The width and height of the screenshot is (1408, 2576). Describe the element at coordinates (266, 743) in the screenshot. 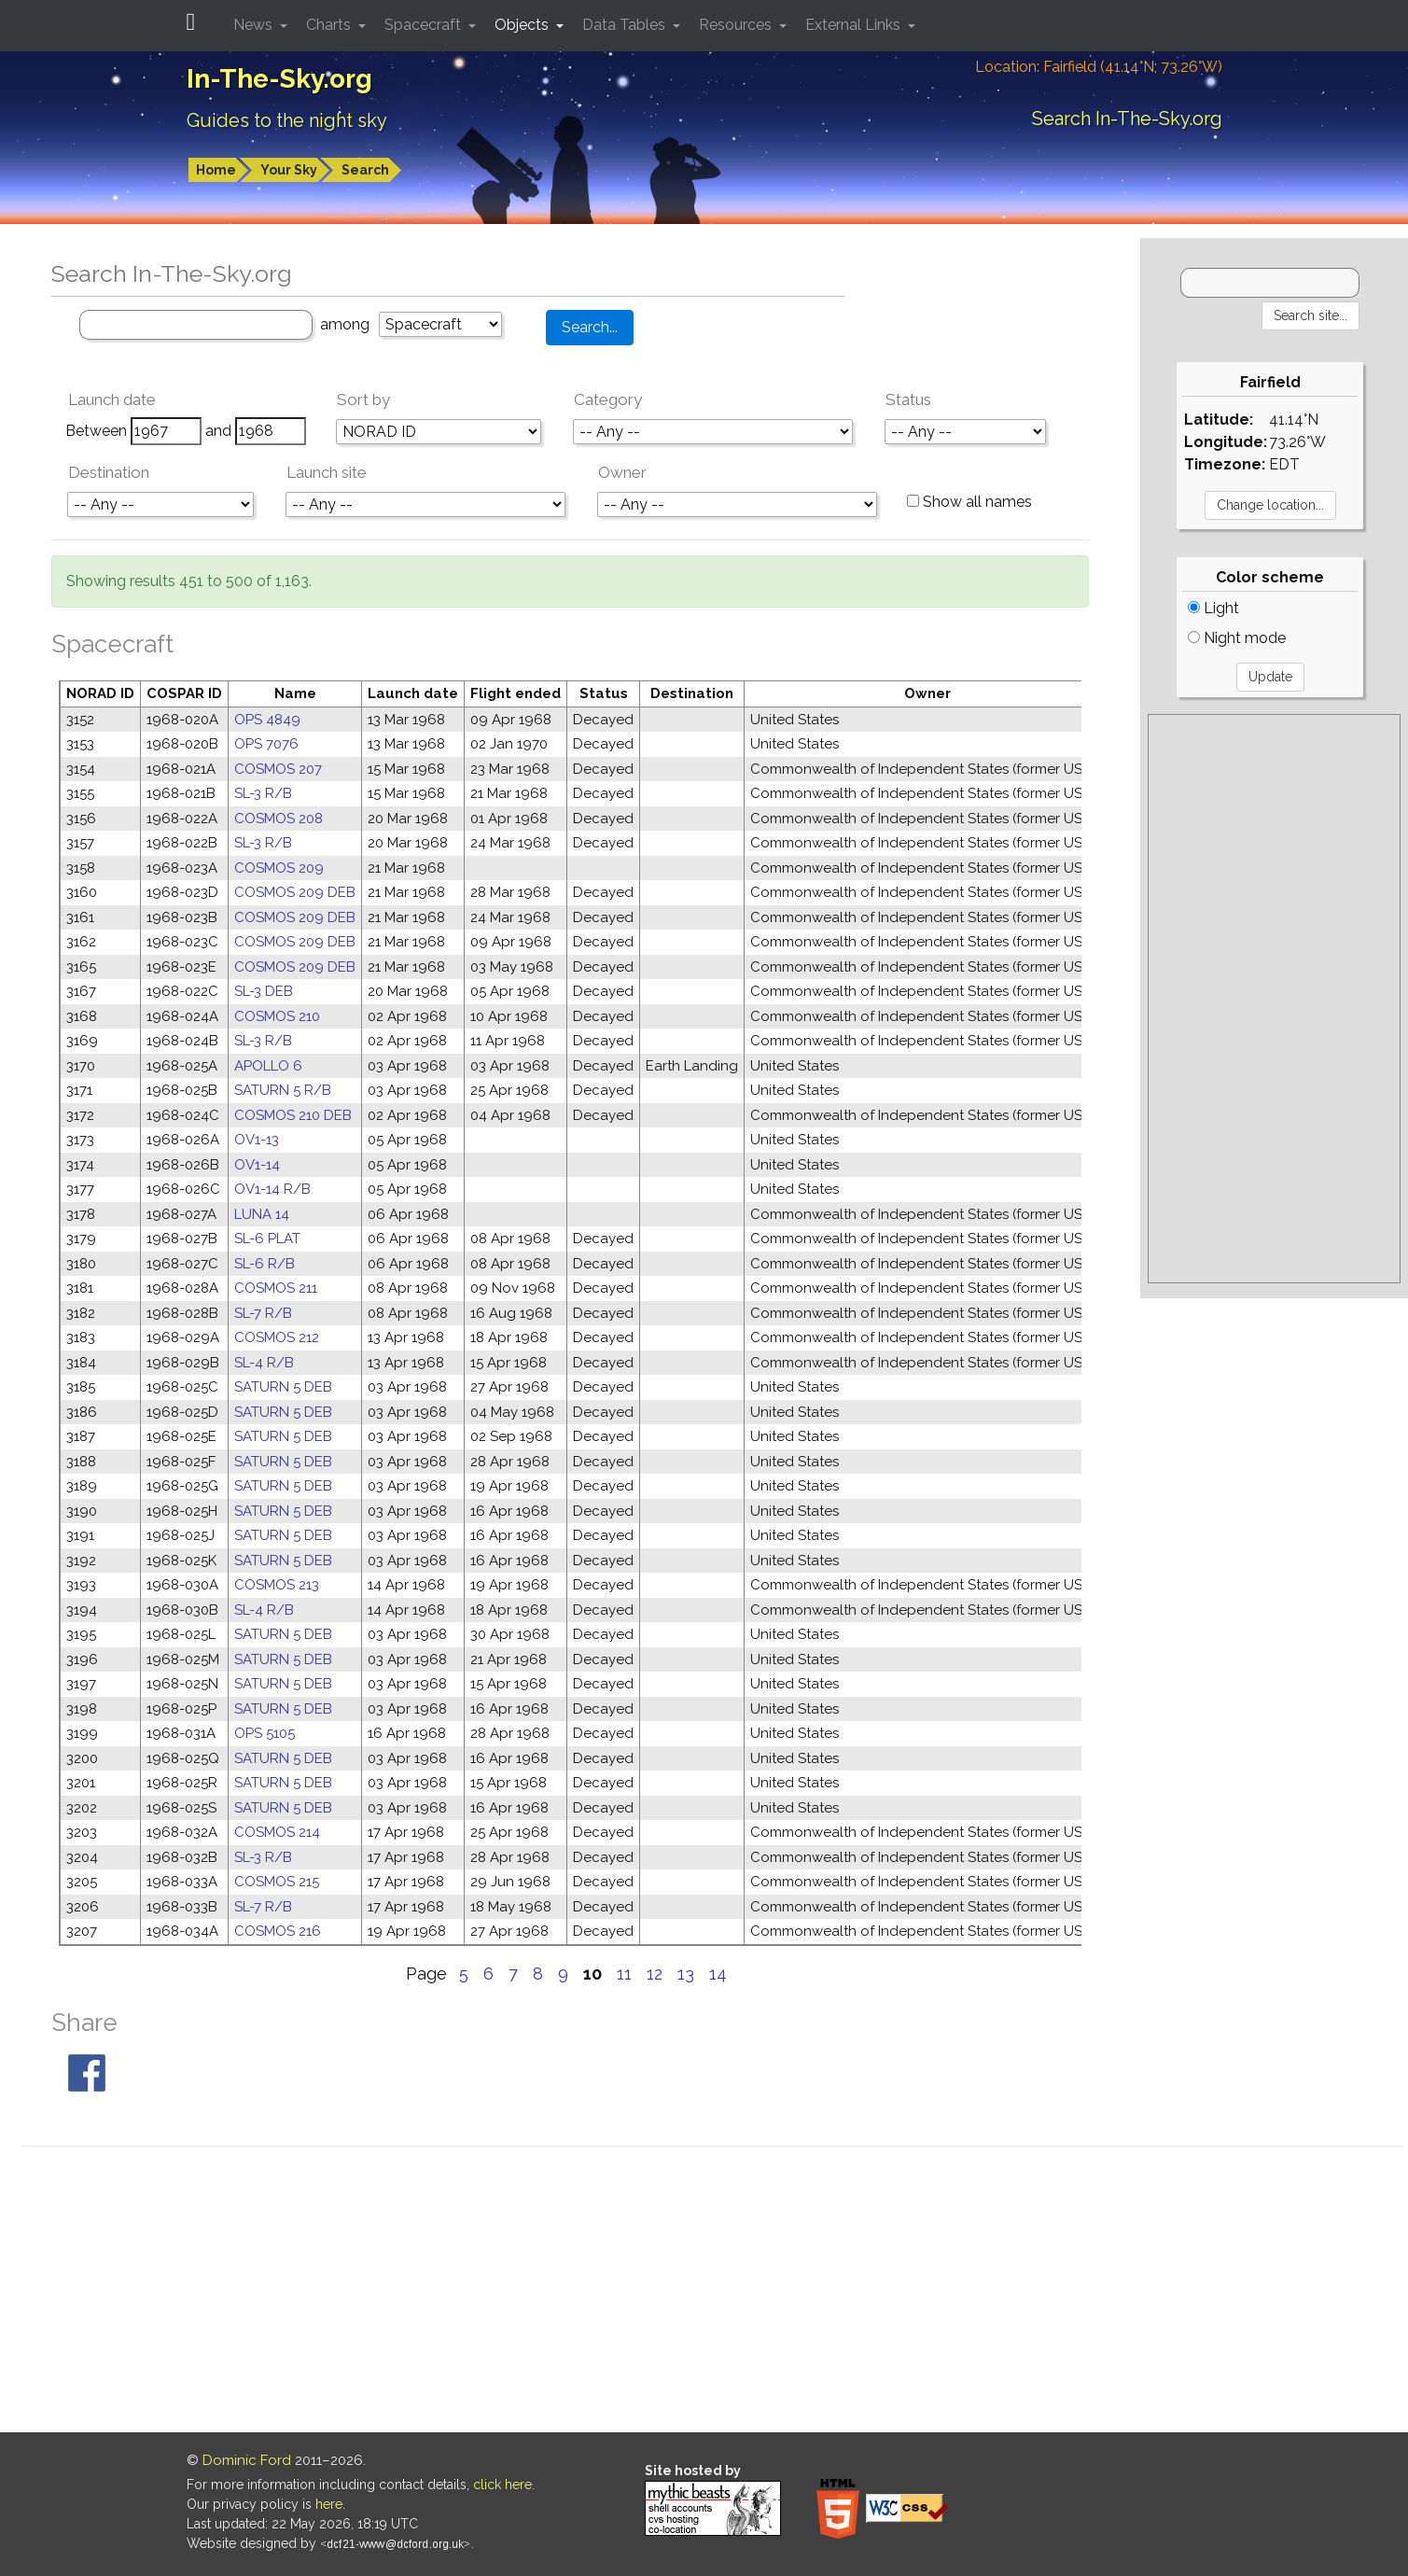

I see `OPS 7076` at that location.